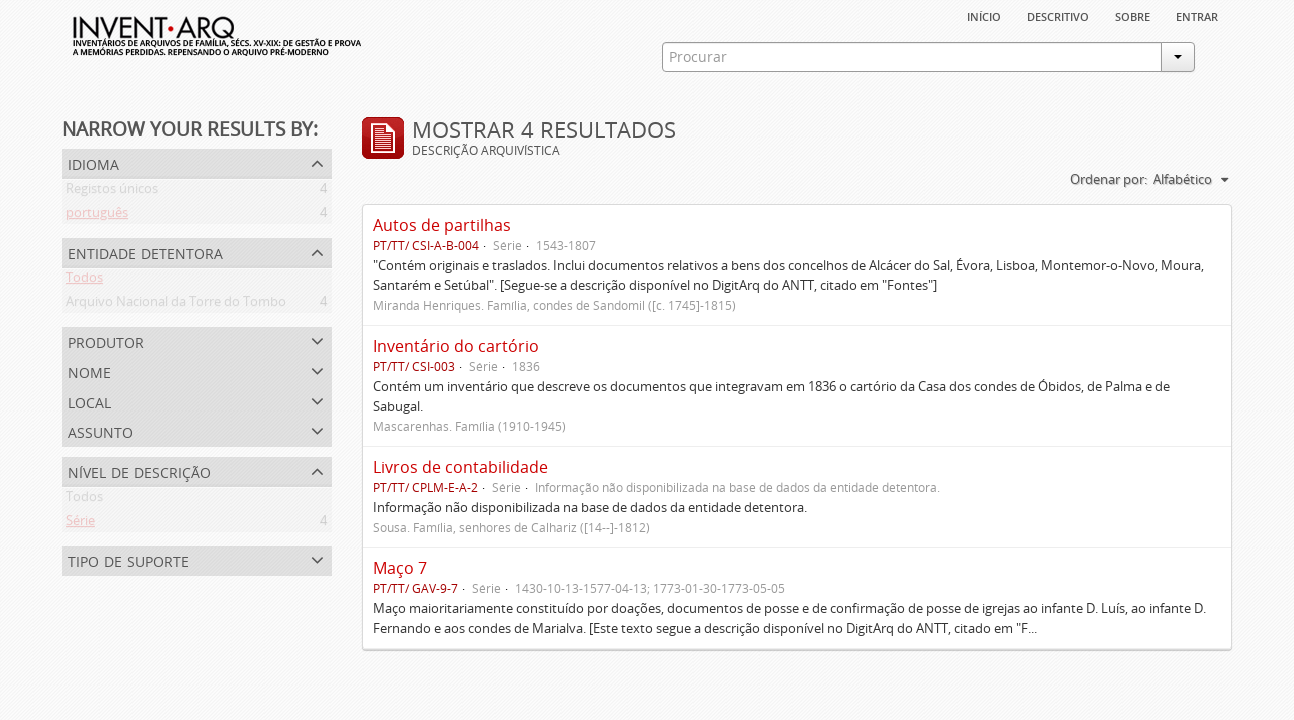 The height and width of the screenshot is (720, 1294). Describe the element at coordinates (80, 524) in the screenshot. I see `Série` at that location.